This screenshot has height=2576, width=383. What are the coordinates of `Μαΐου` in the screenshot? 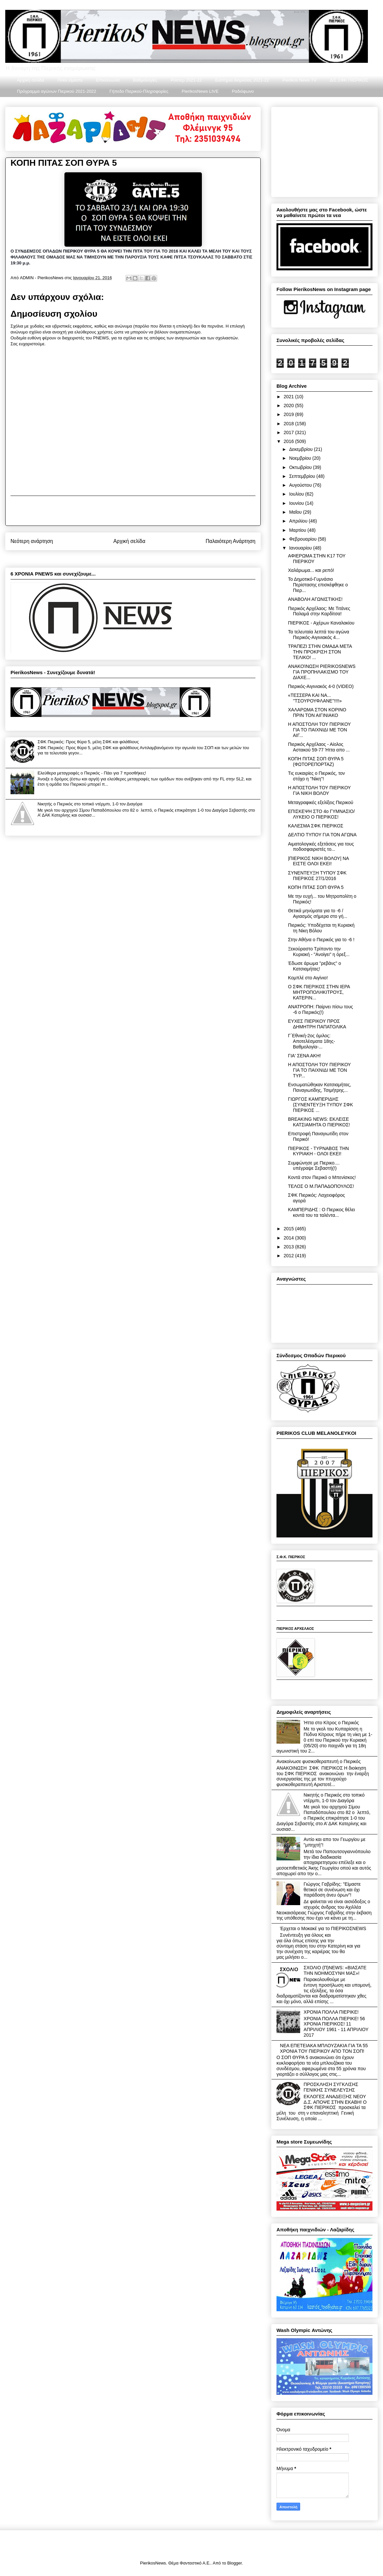 It's located at (296, 512).